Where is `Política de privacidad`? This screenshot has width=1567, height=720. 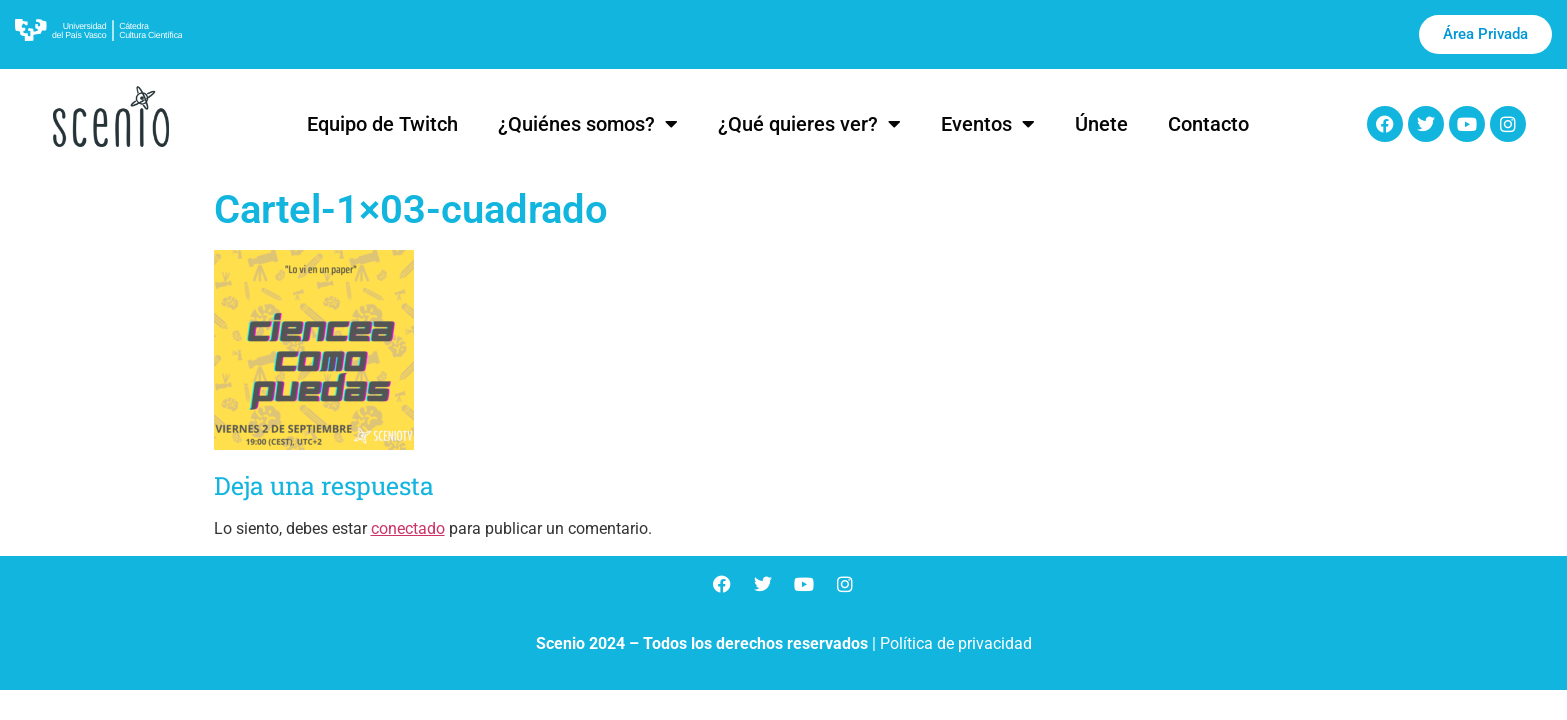
Política de privacidad is located at coordinates (956, 643).